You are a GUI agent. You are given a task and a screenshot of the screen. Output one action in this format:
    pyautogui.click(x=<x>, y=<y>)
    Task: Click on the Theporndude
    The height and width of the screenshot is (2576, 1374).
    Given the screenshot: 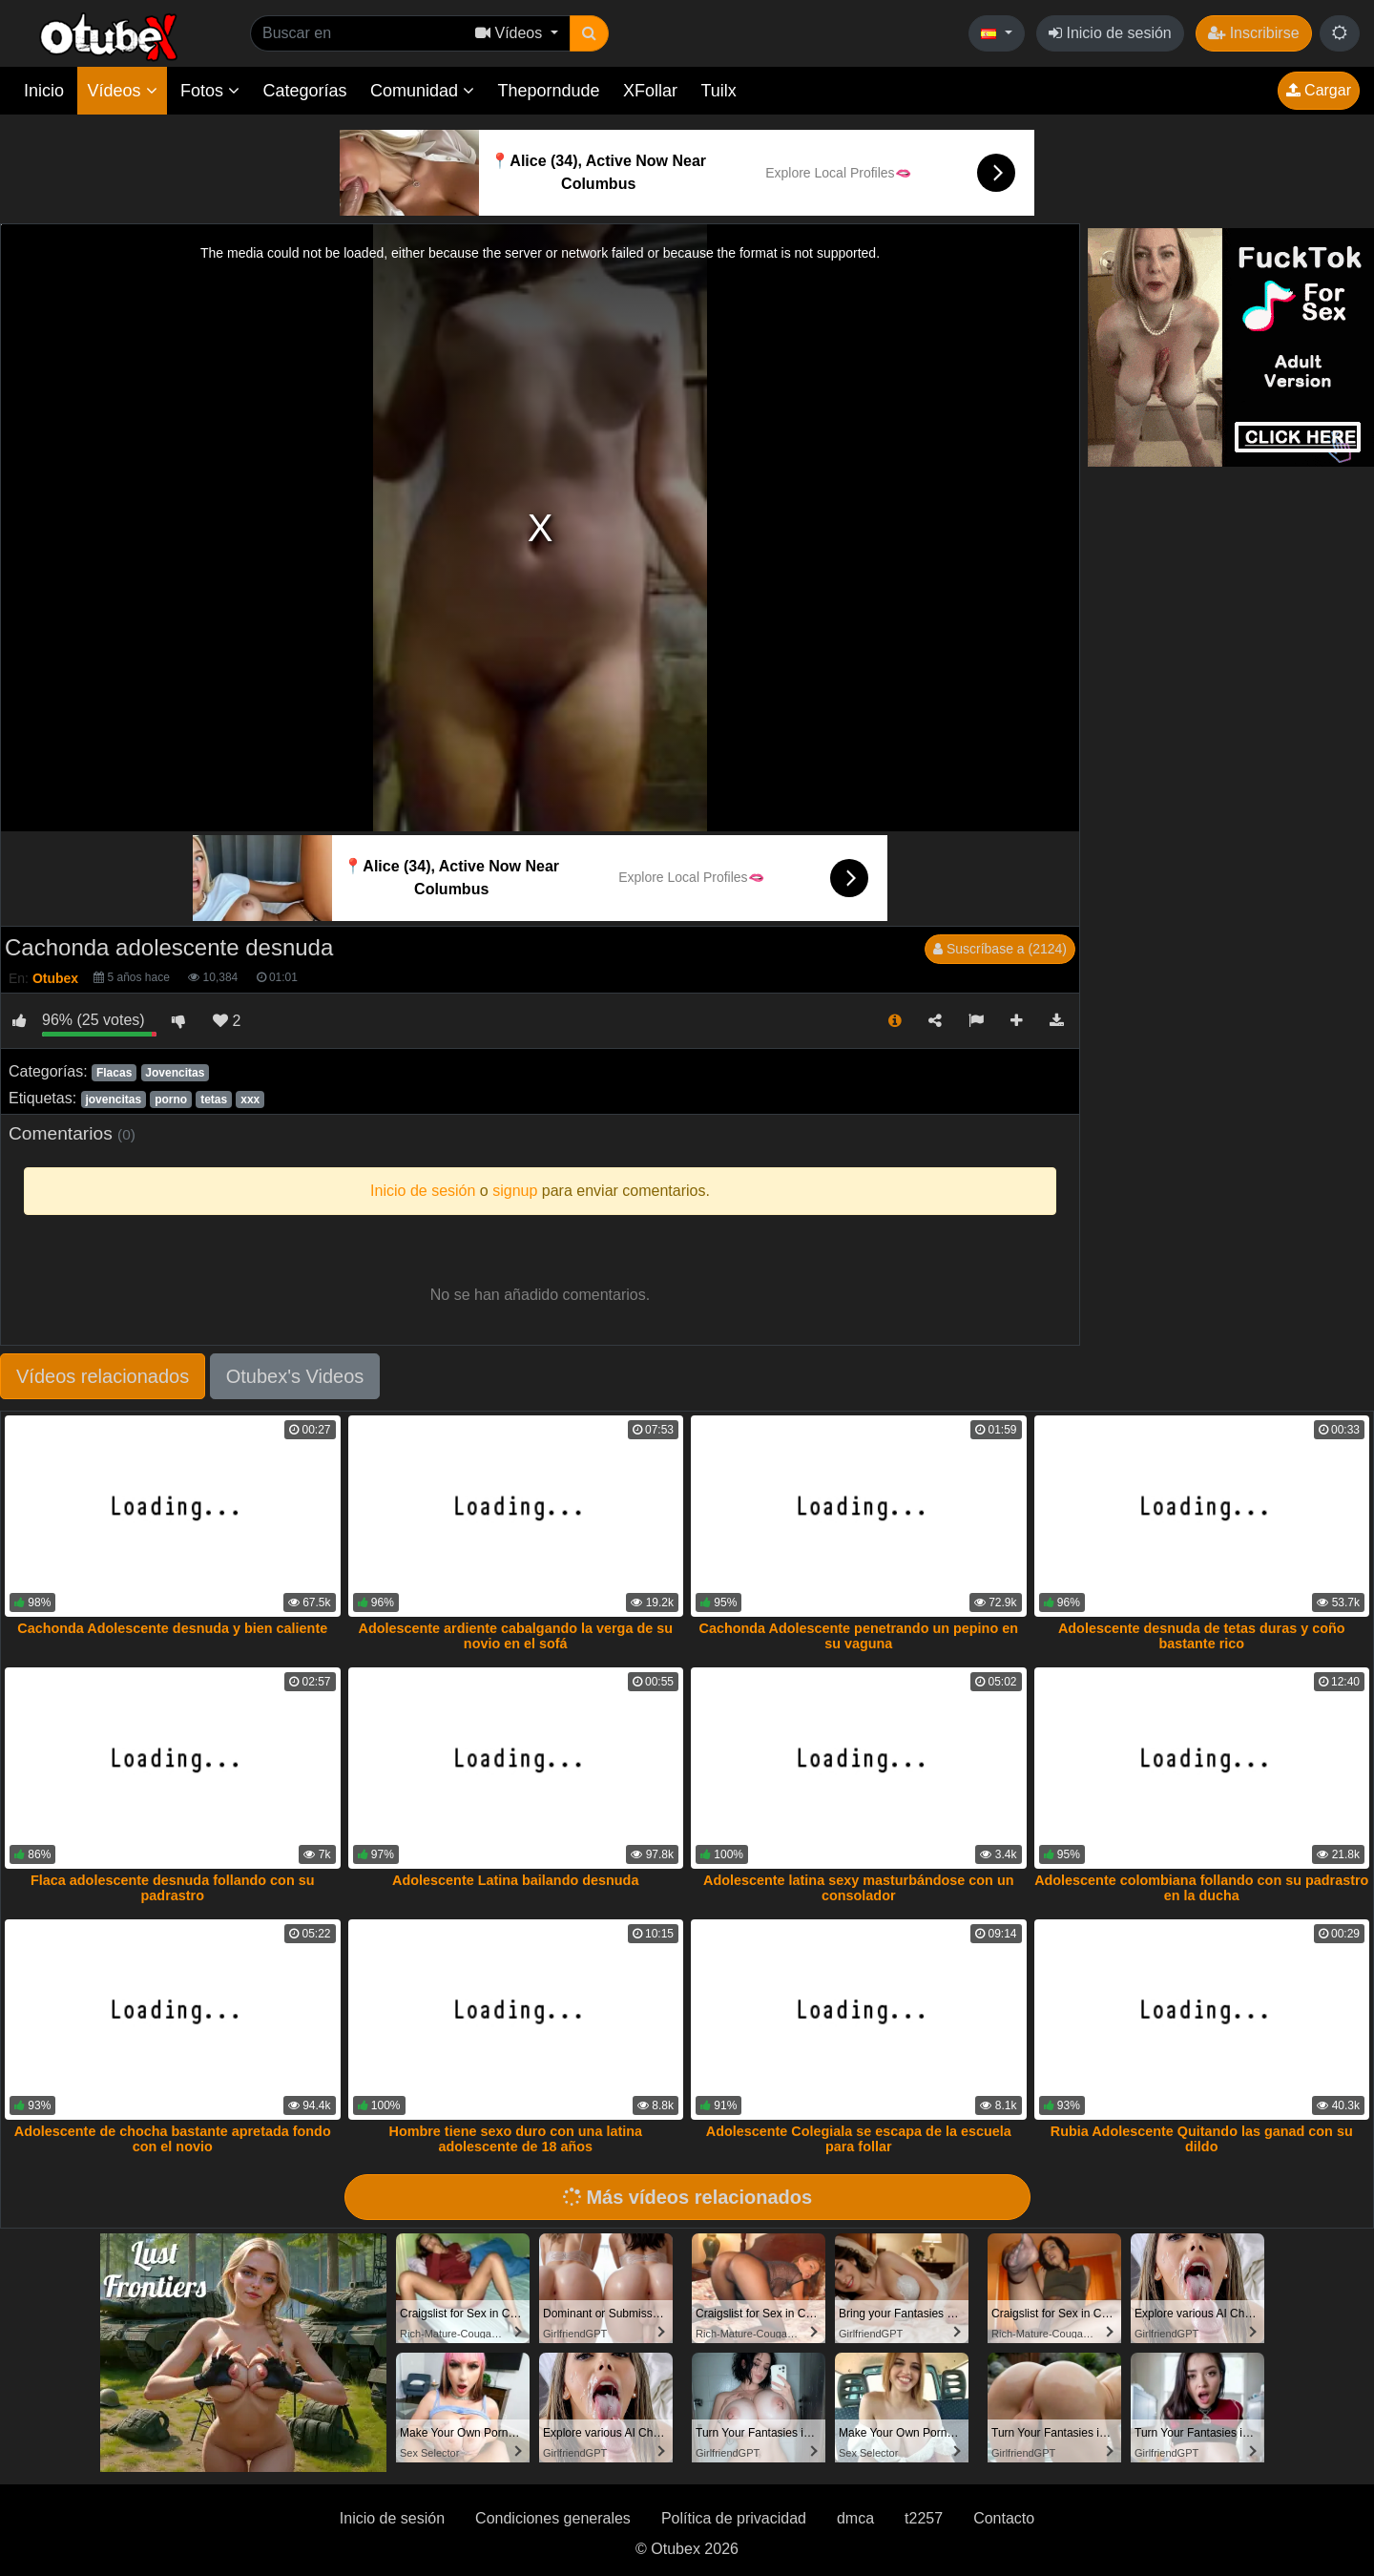 What is the action you would take?
    pyautogui.click(x=549, y=90)
    